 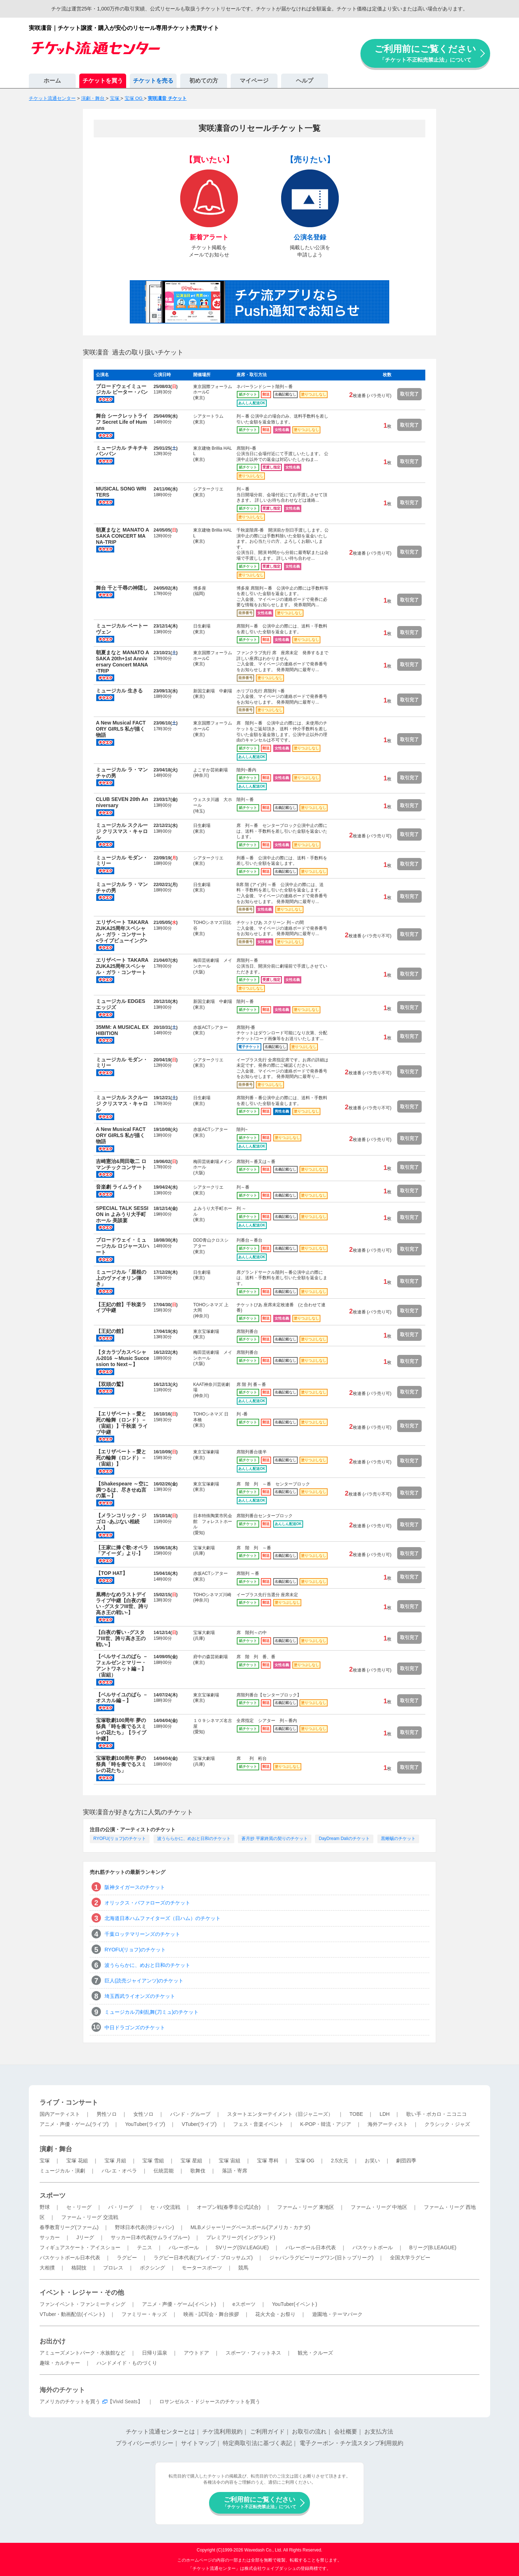 What do you see at coordinates (77, 2160) in the screenshot?
I see `宝塚 花組` at bounding box center [77, 2160].